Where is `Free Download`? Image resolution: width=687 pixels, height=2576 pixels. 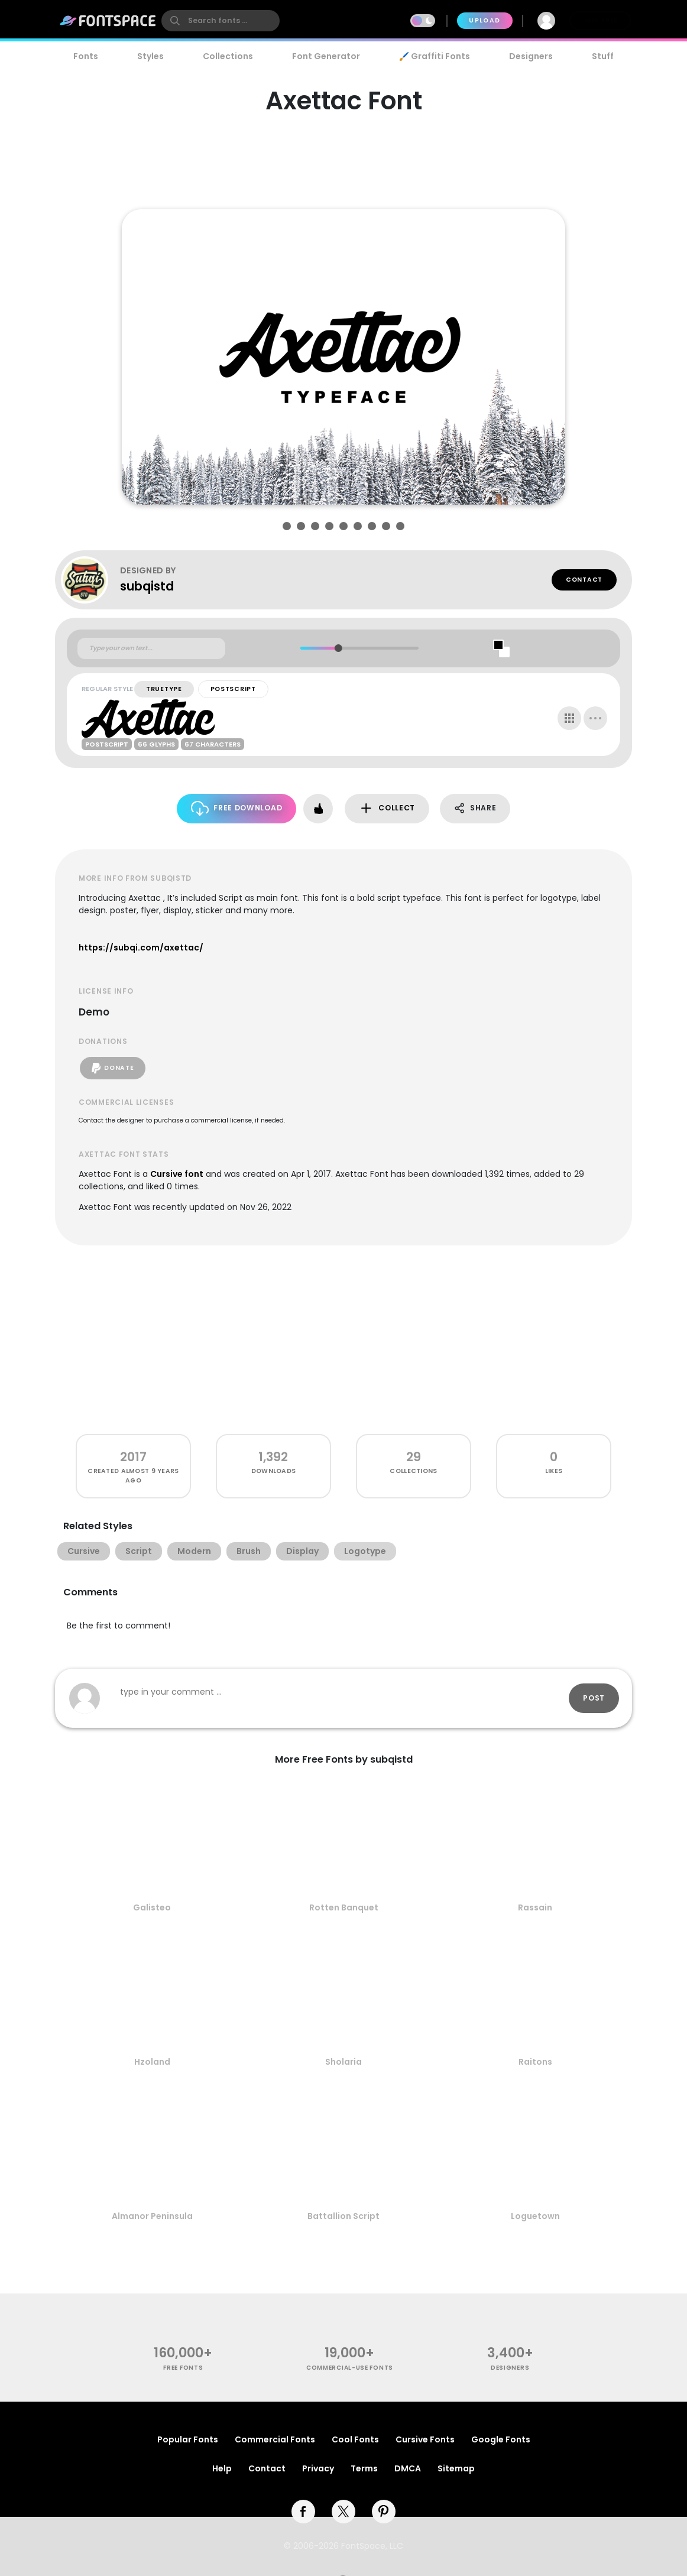 Free Download is located at coordinates (237, 808).